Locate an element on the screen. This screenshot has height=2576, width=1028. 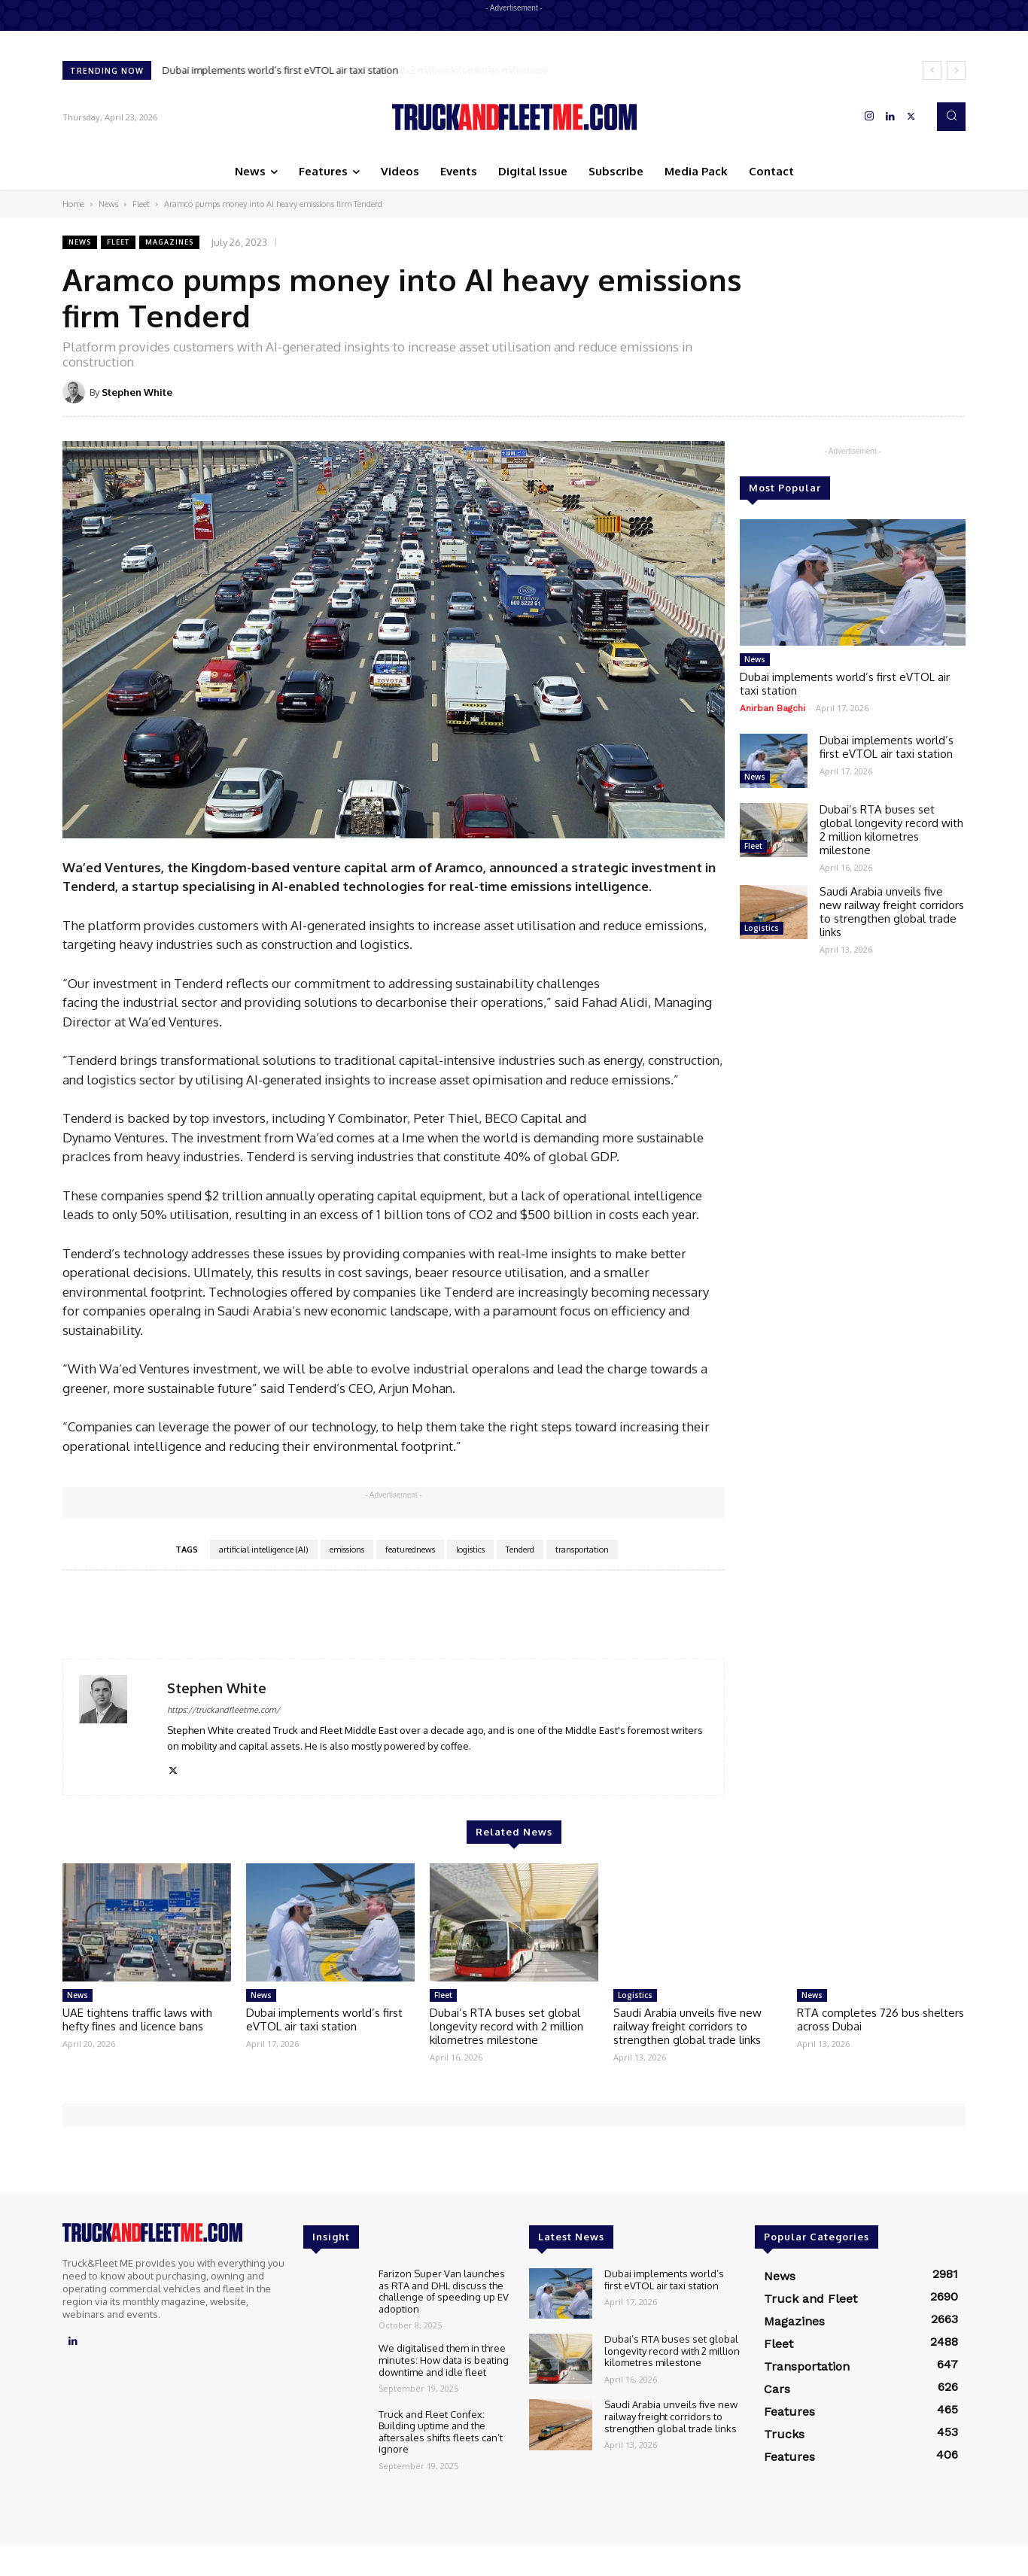
Dubai implements world’s first eVTOL air taxi station is located at coordinates (281, 70).